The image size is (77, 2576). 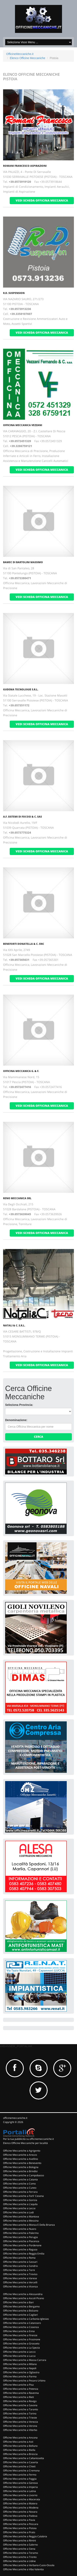 I want to click on Officine Meccaniche a Lecco, so click(x=19, y=2351).